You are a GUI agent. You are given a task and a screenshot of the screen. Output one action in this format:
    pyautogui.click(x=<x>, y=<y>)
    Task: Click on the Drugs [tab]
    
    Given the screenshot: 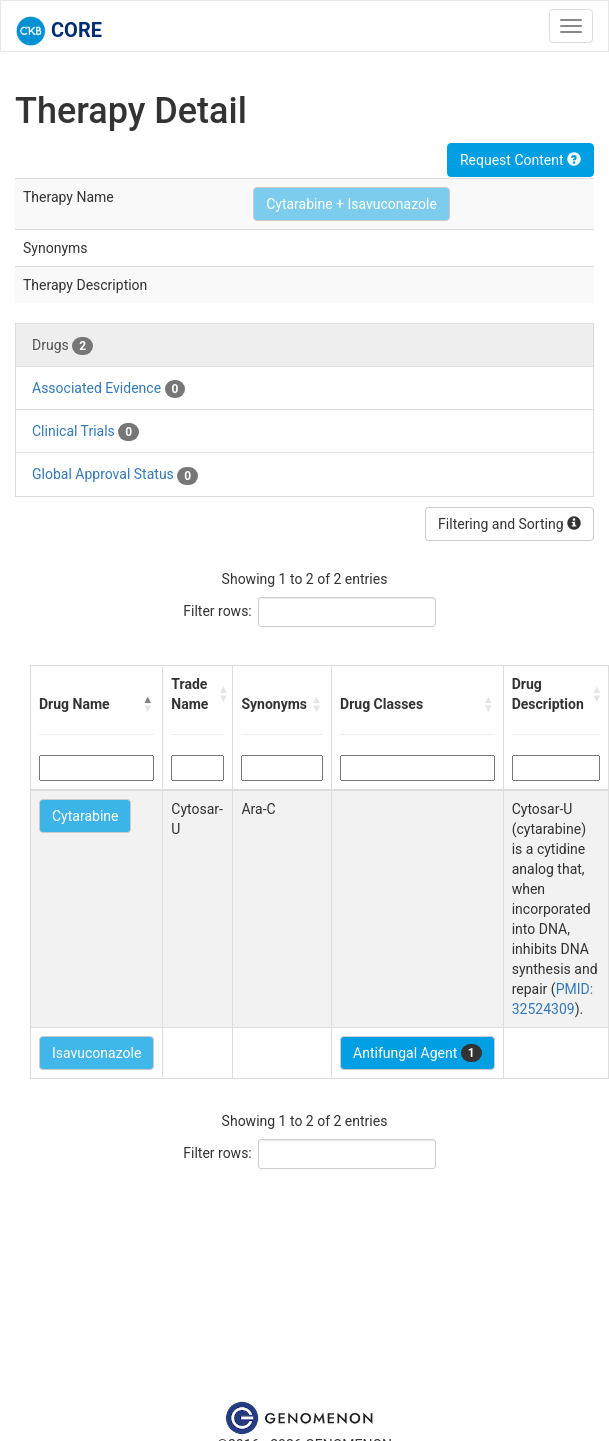 What is the action you would take?
    pyautogui.click(x=62, y=346)
    